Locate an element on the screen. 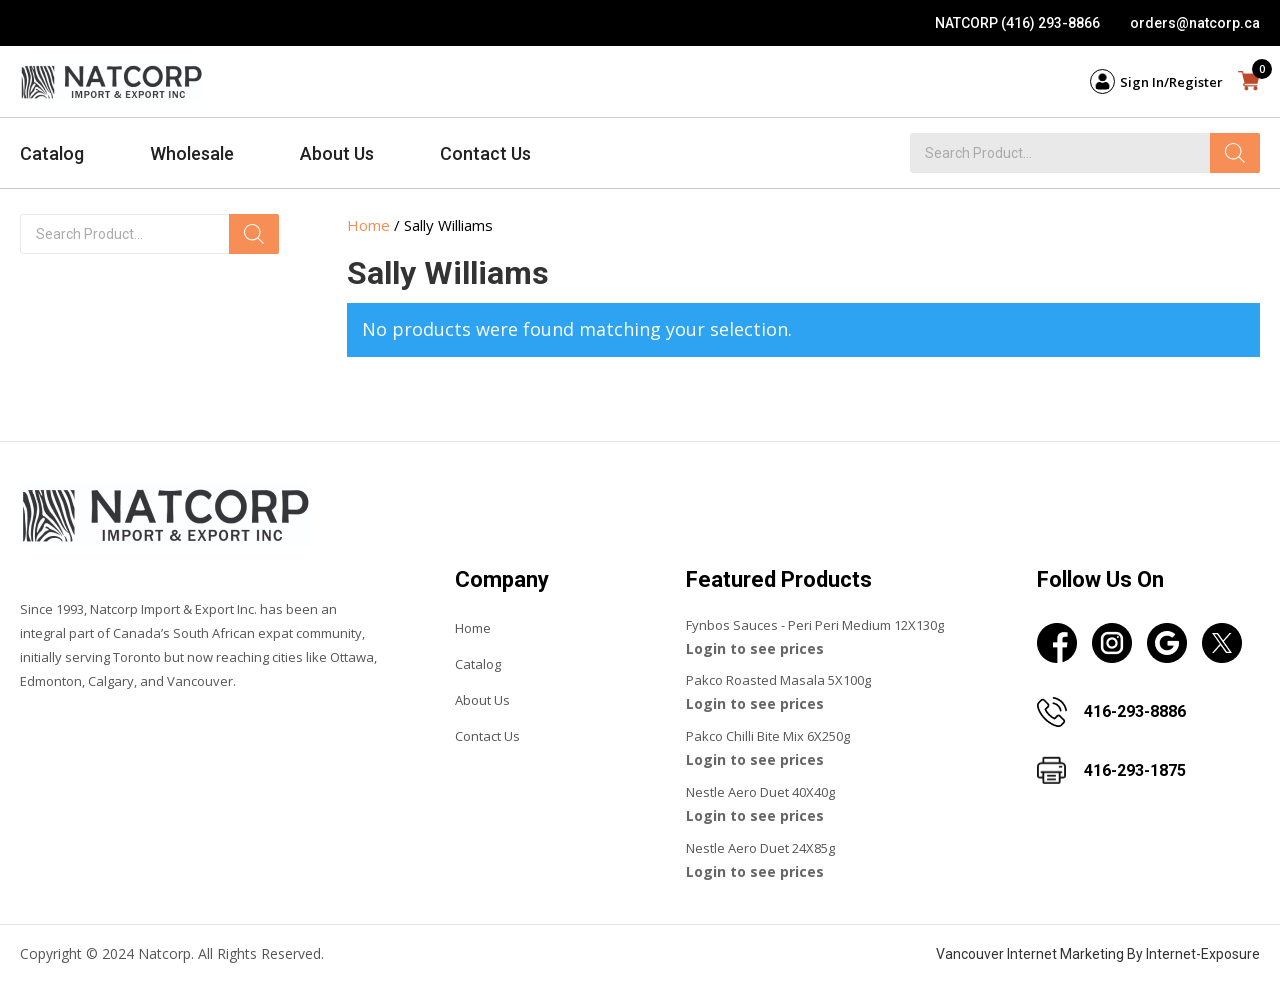 The width and height of the screenshot is (1280, 984). Wholesale is located at coordinates (192, 153).